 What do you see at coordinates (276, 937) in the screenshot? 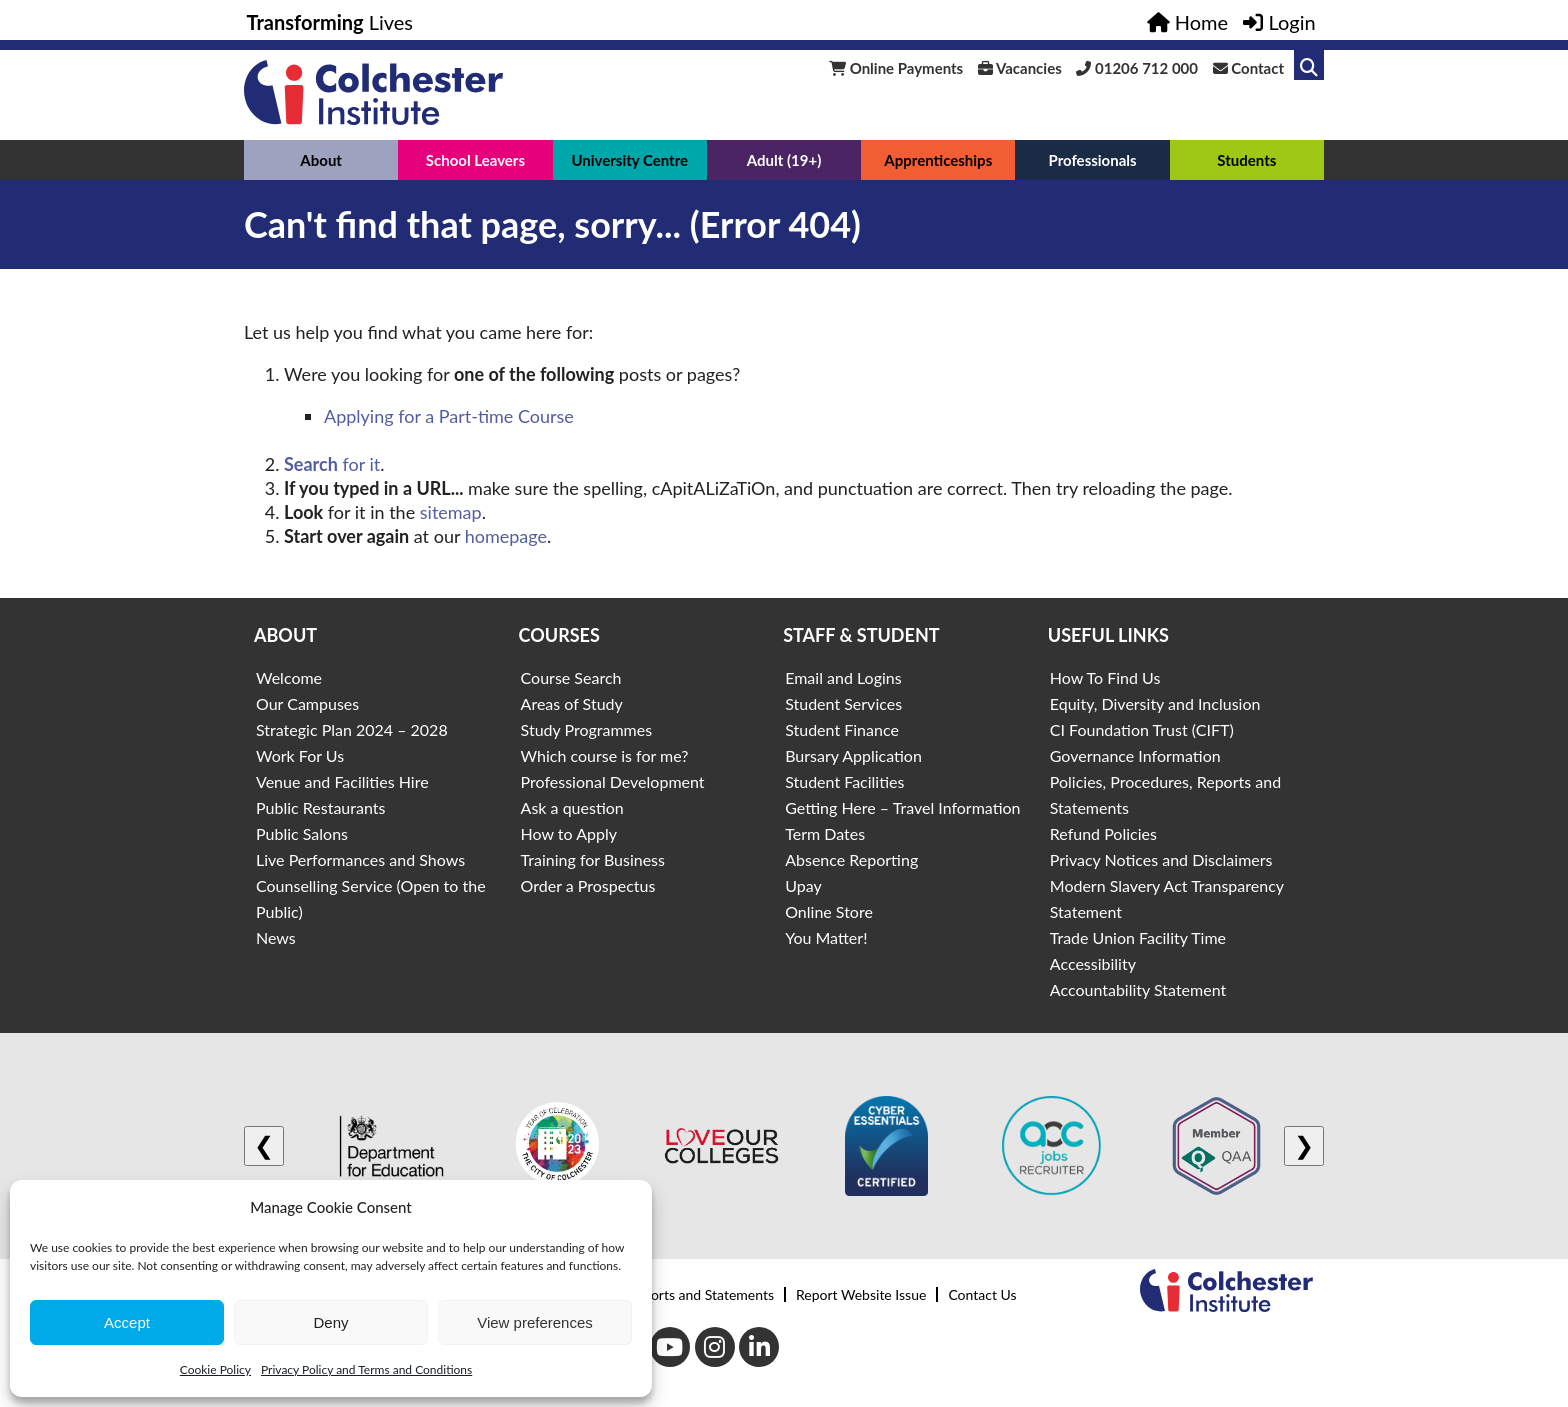
I see `News` at bounding box center [276, 937].